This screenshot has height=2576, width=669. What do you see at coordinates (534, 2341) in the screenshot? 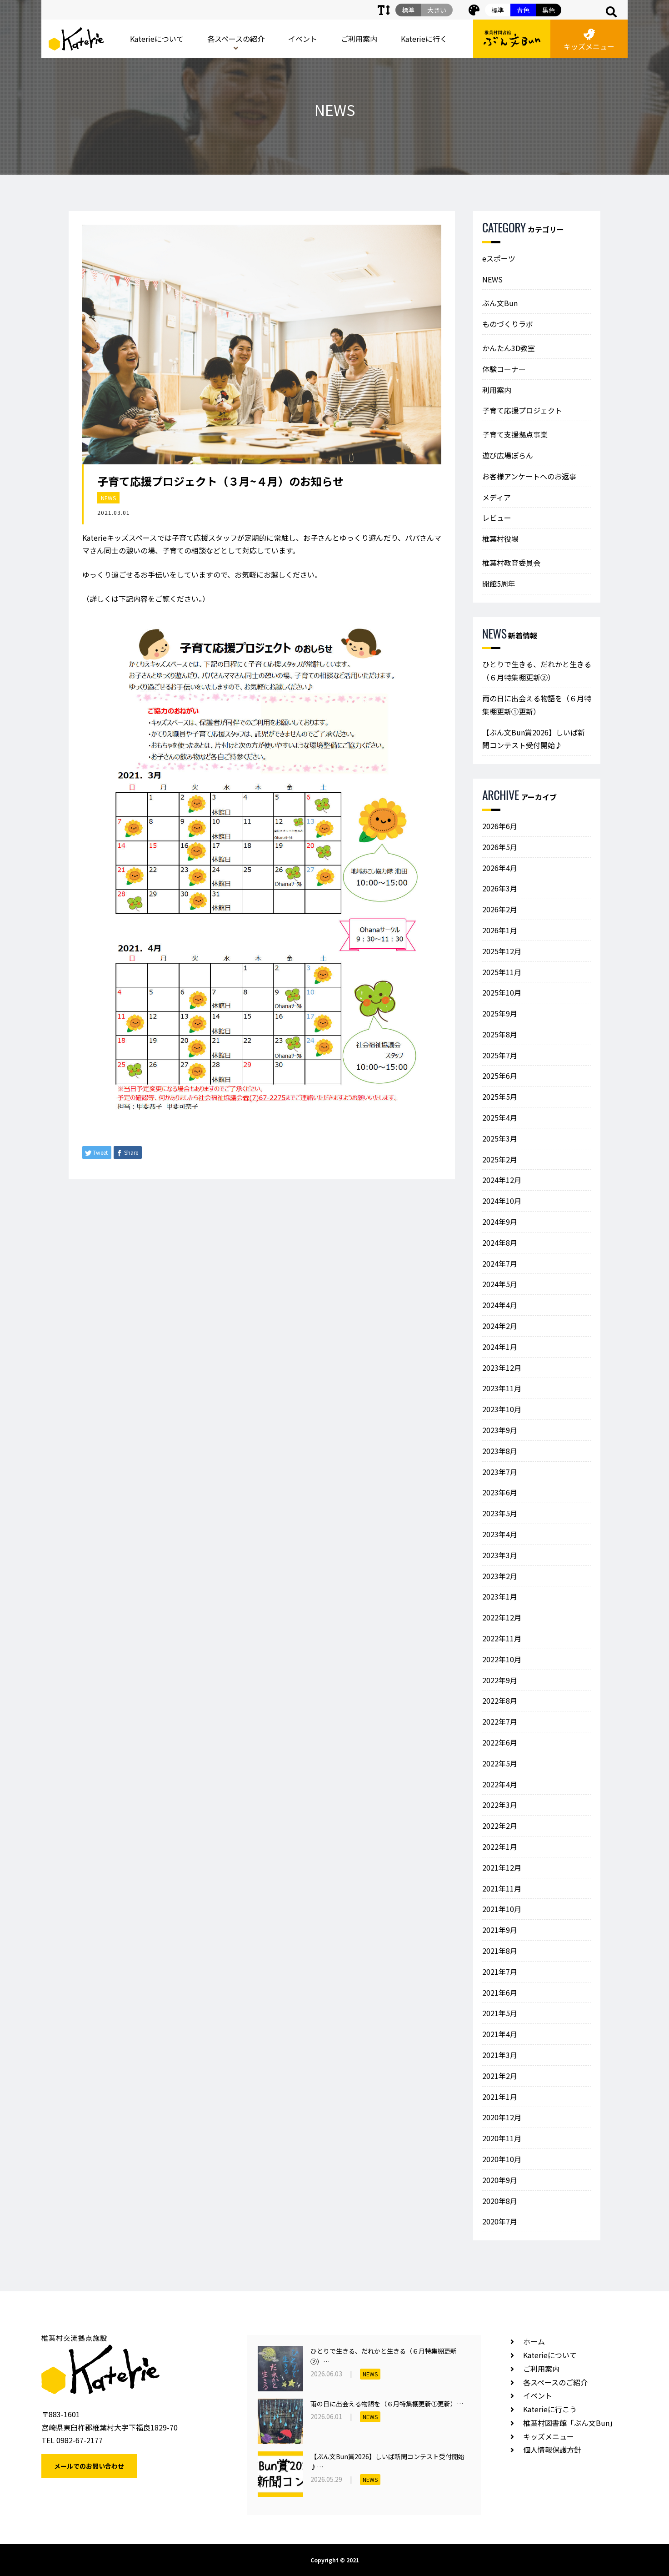
I see `ホーム` at bounding box center [534, 2341].